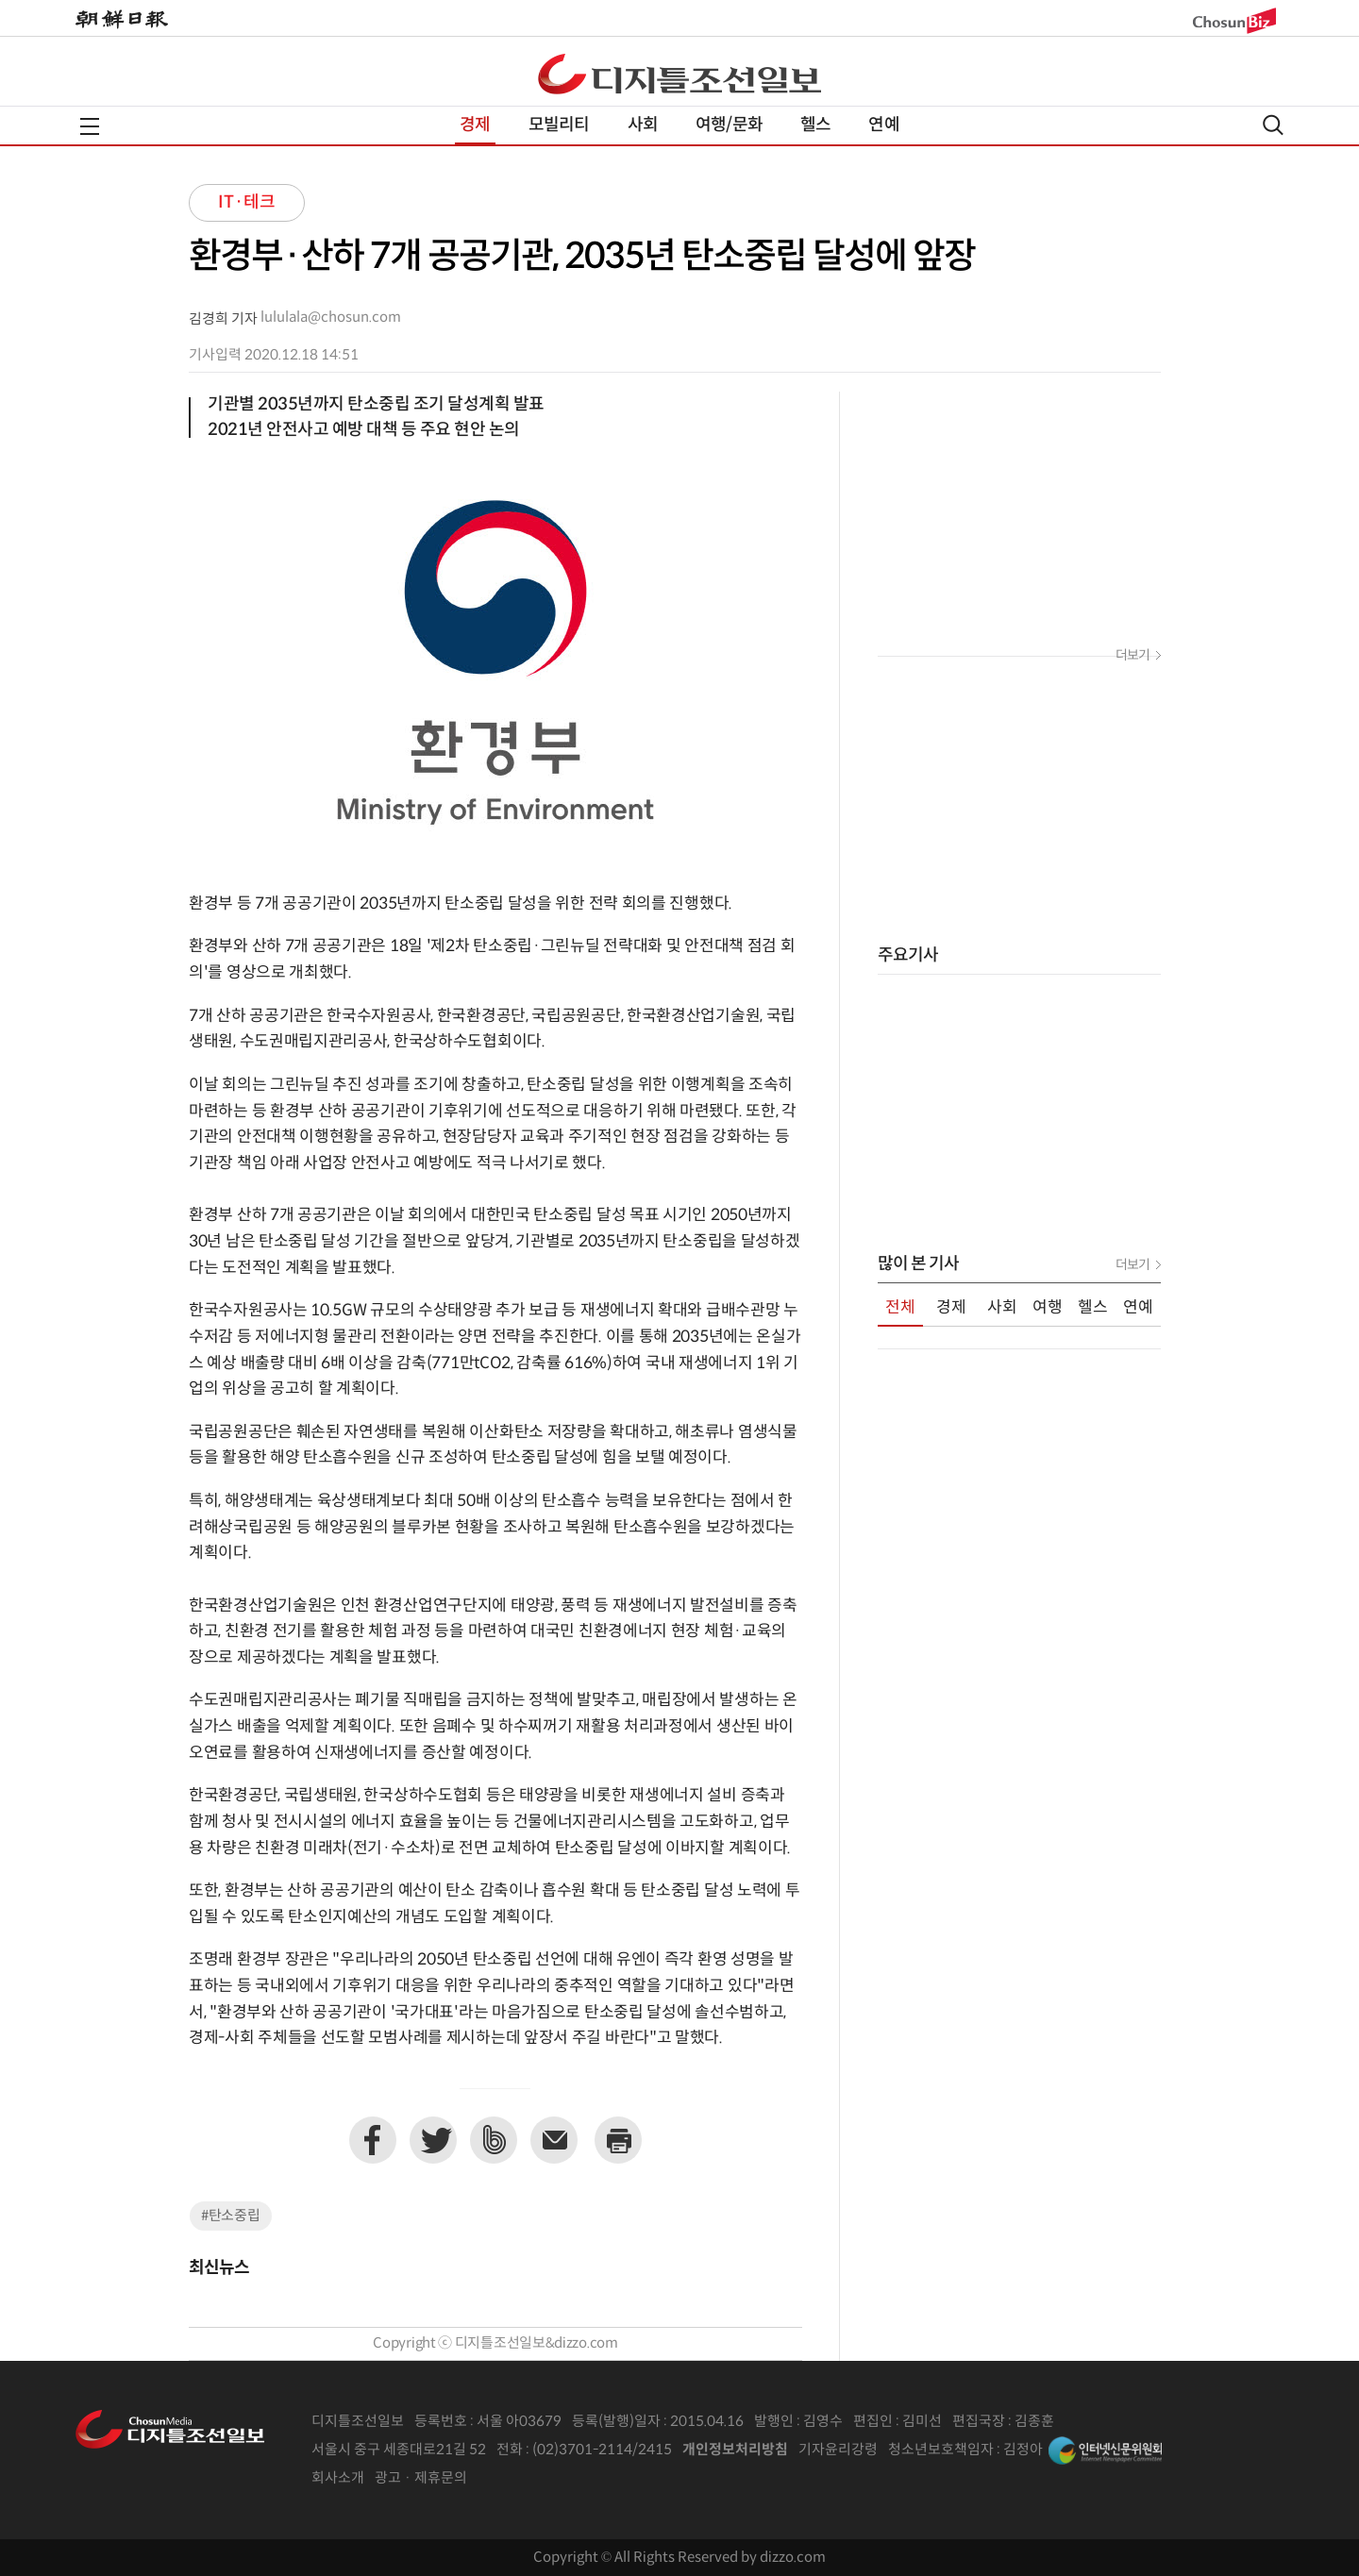 Image resolution: width=1359 pixels, height=2576 pixels. Describe the element at coordinates (421, 2478) in the screenshot. I see `광고 · 제휴문의` at that location.